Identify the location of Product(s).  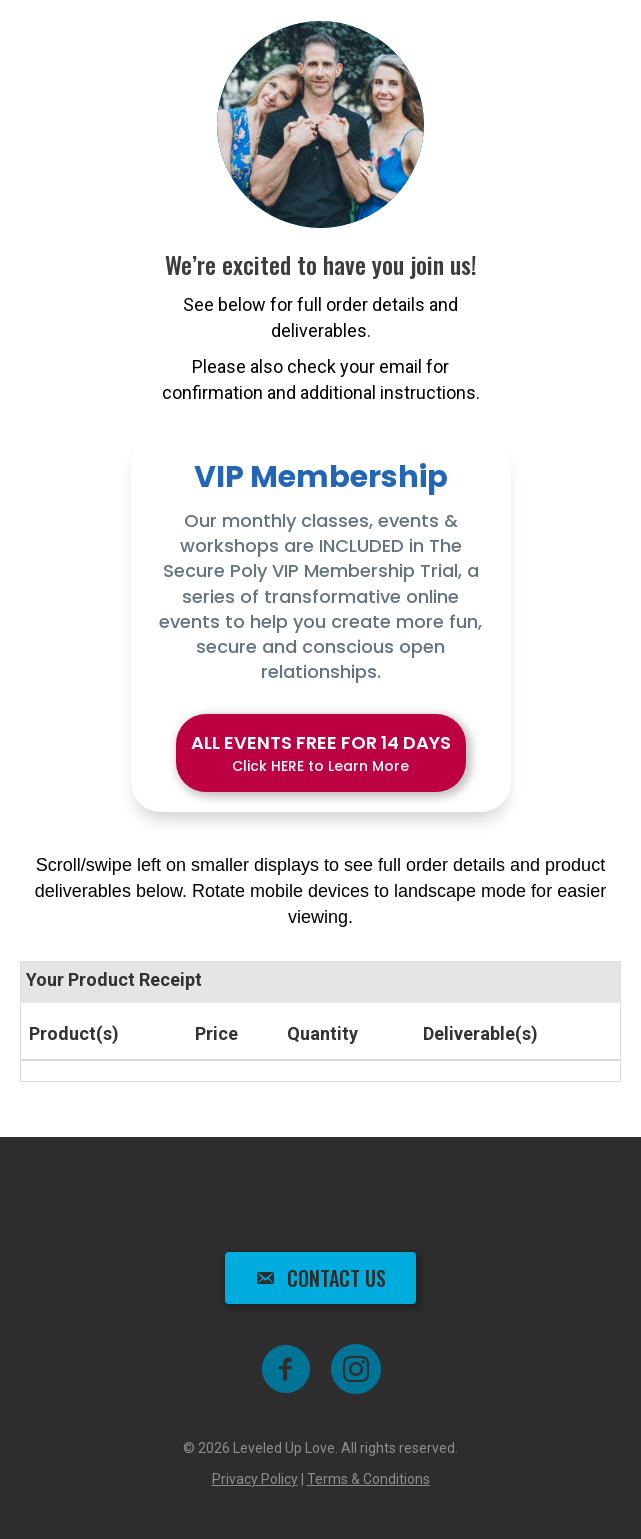
(74, 1033).